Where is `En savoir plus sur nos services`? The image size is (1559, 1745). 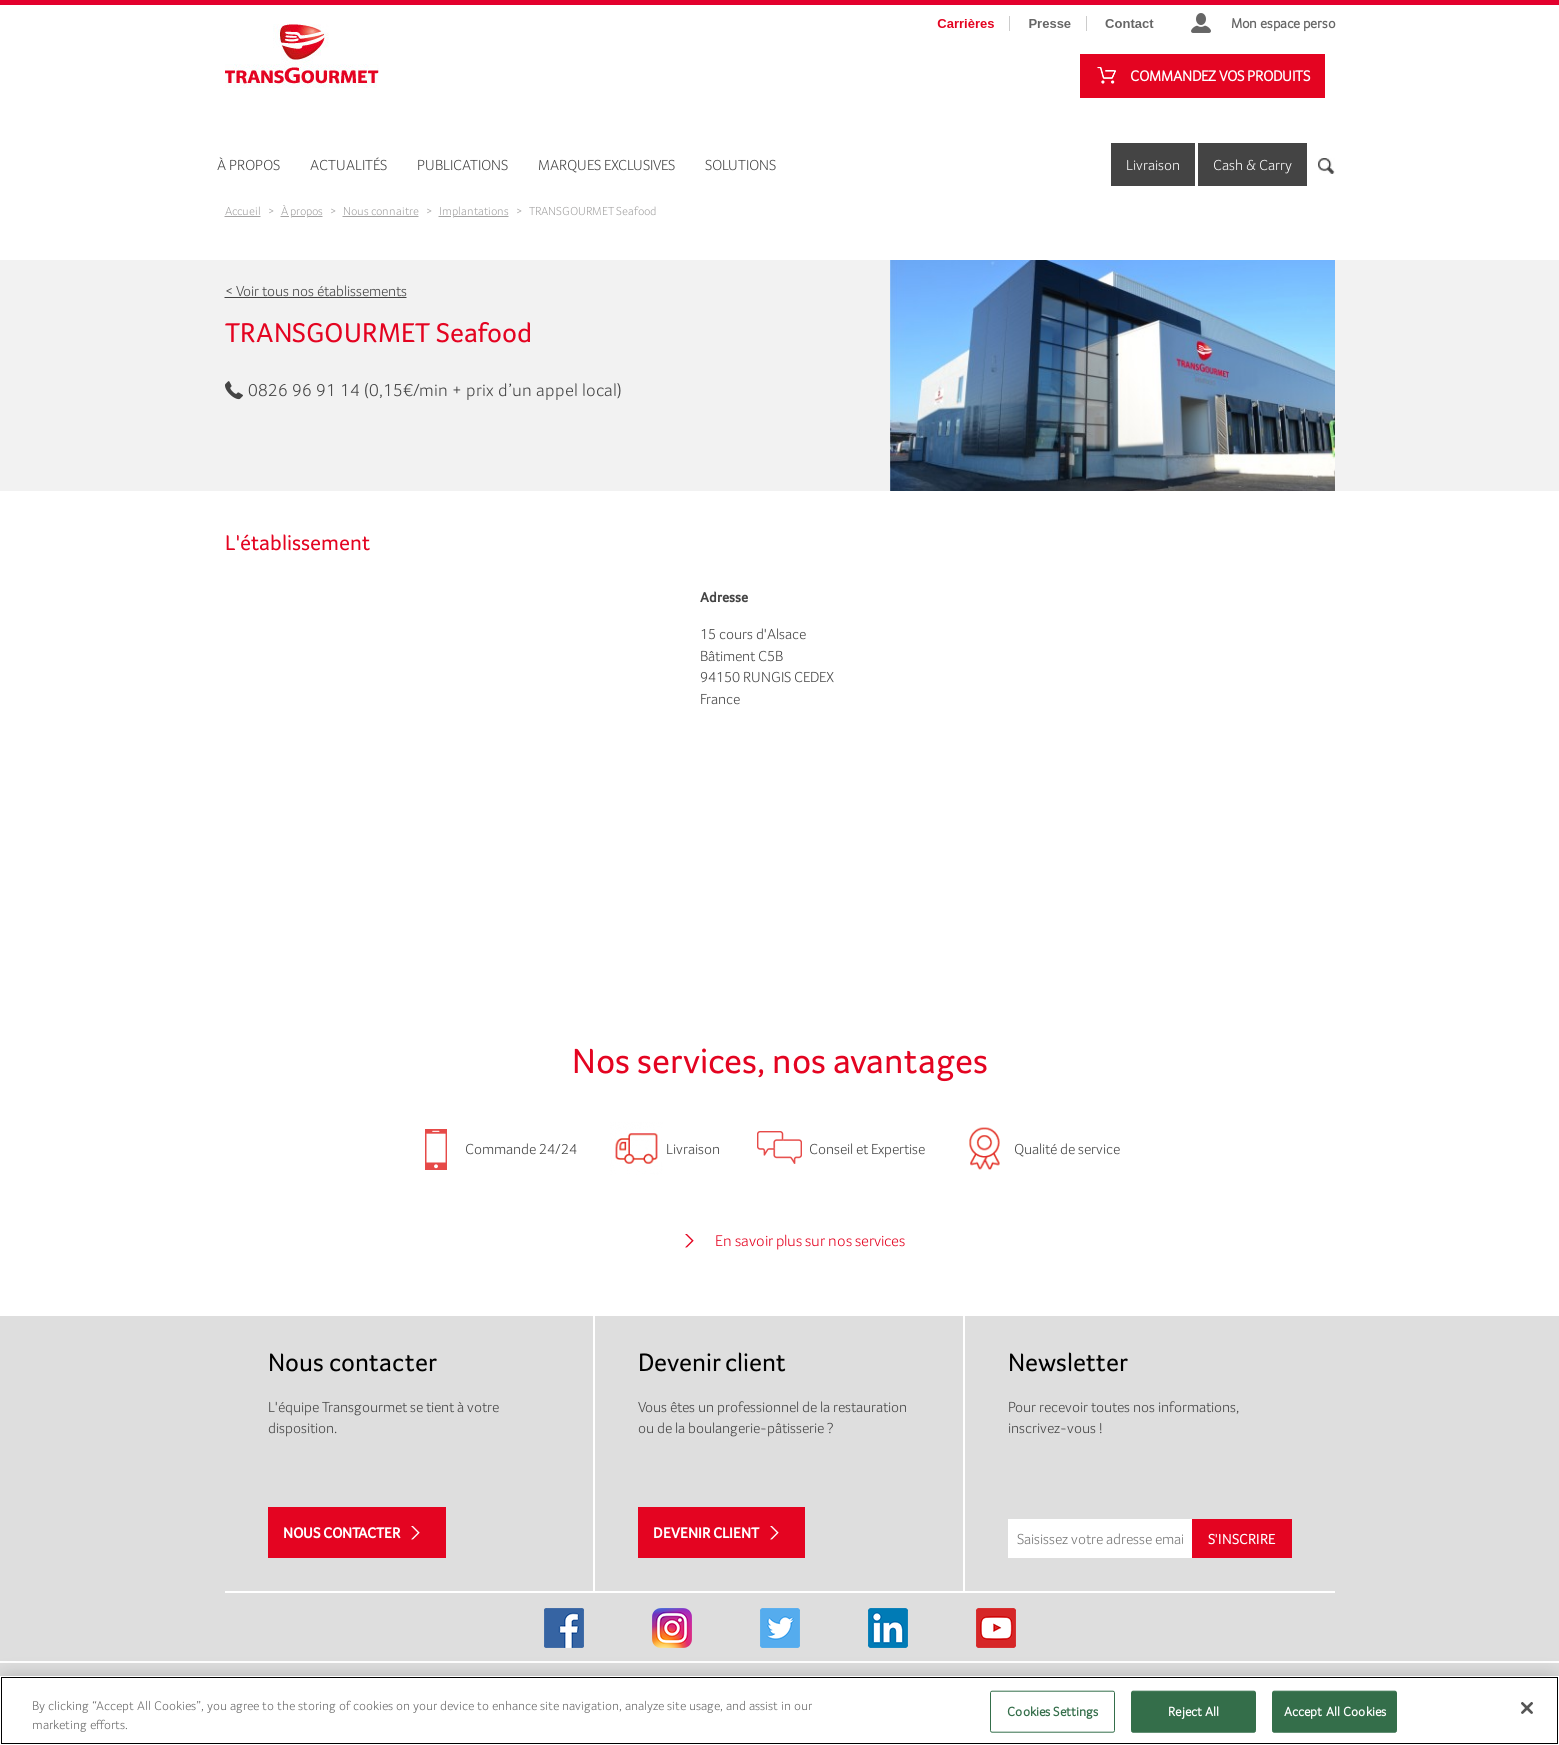 En savoir plus sur nos services is located at coordinates (810, 1240).